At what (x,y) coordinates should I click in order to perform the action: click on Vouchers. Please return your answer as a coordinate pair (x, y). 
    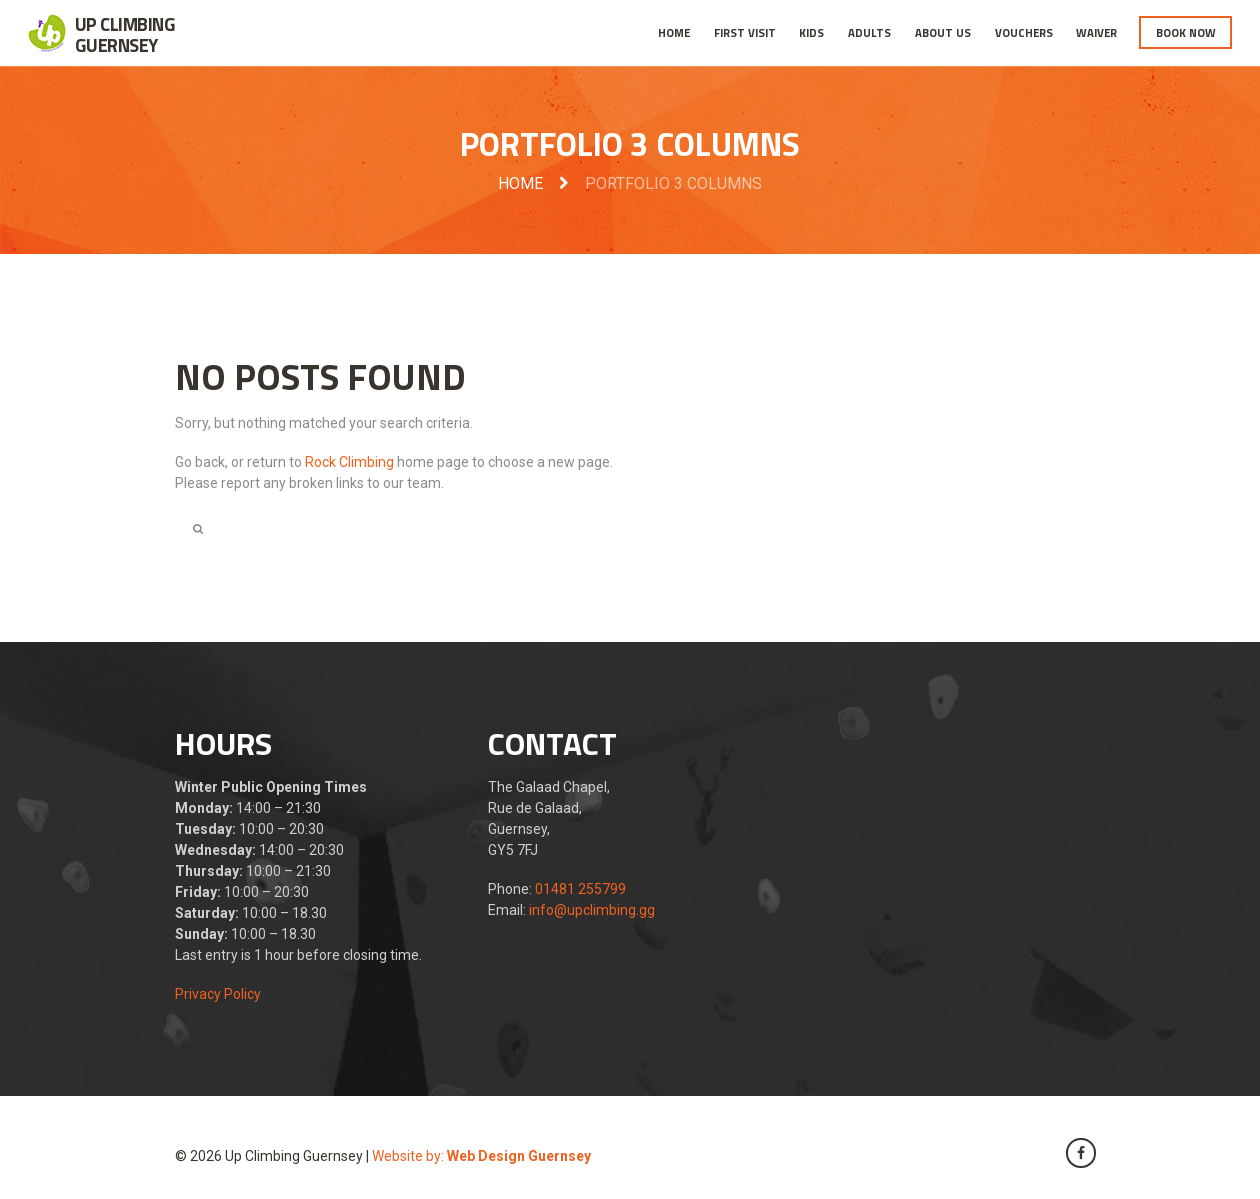
    Looking at the image, I should click on (1024, 32).